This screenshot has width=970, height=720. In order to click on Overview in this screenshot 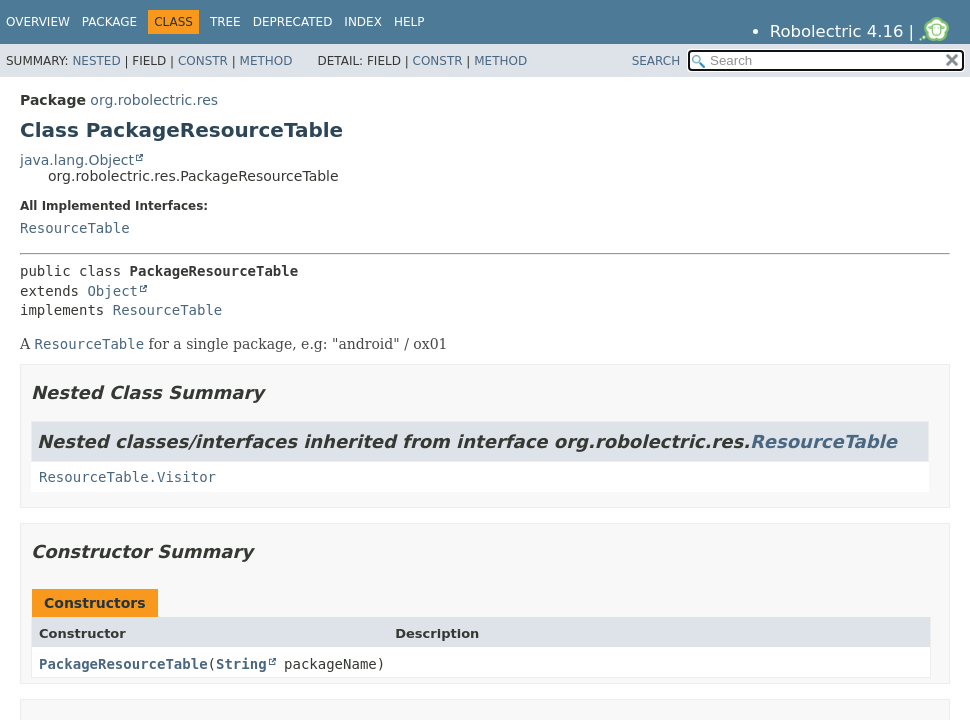, I will do `click(38, 22)`.